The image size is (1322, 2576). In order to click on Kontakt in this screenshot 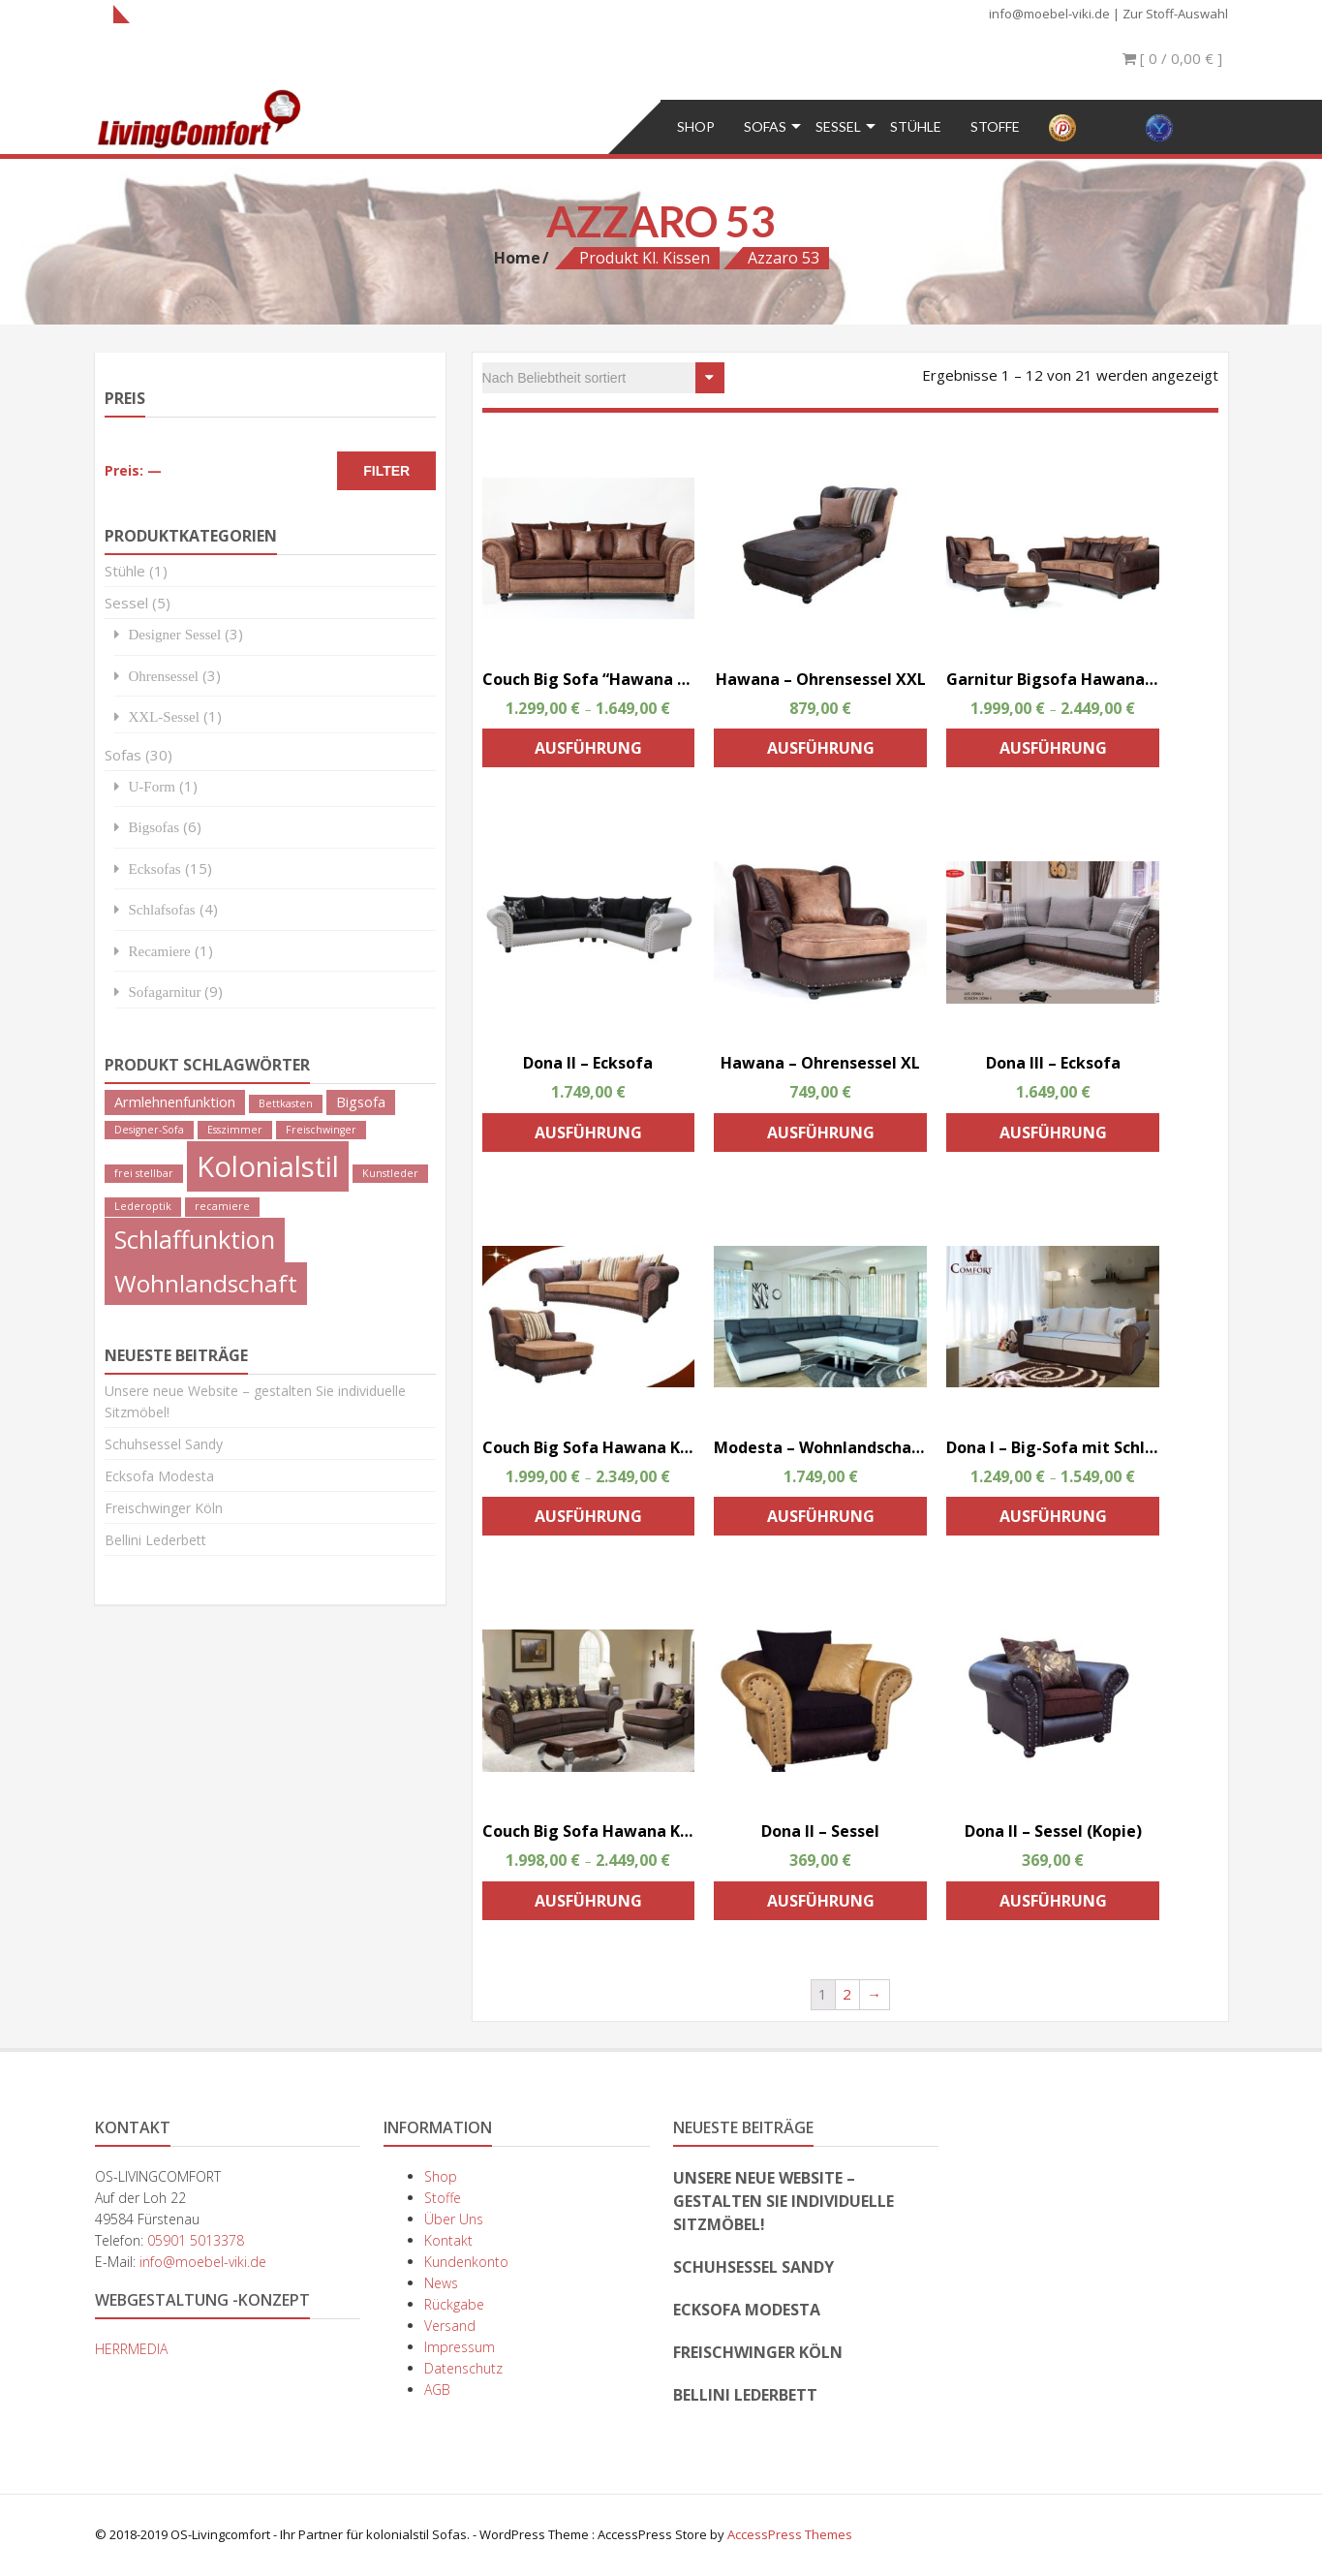, I will do `click(448, 2240)`.